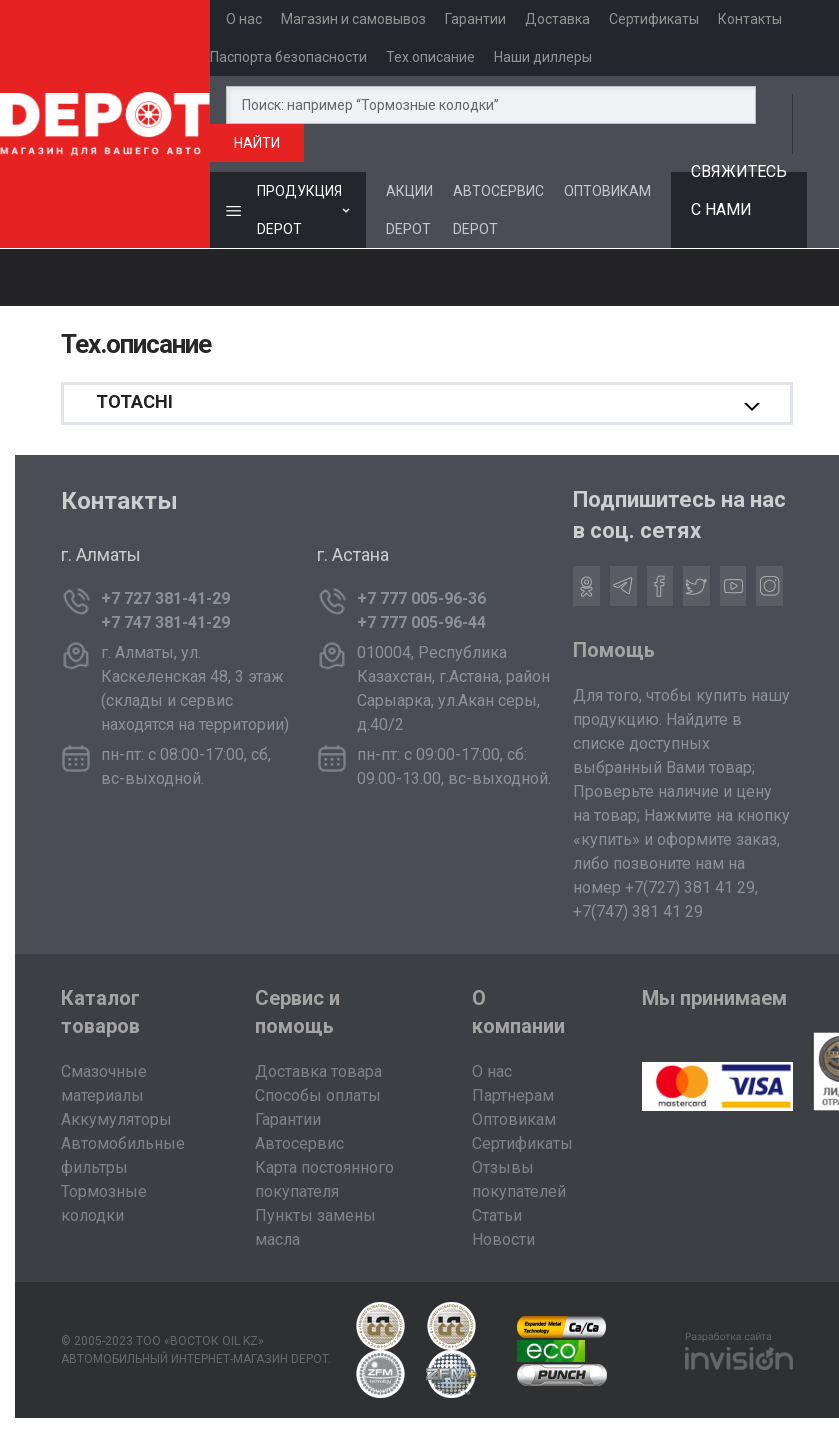 The width and height of the screenshot is (839, 1442). I want to click on Автосервис, so click(299, 1143).